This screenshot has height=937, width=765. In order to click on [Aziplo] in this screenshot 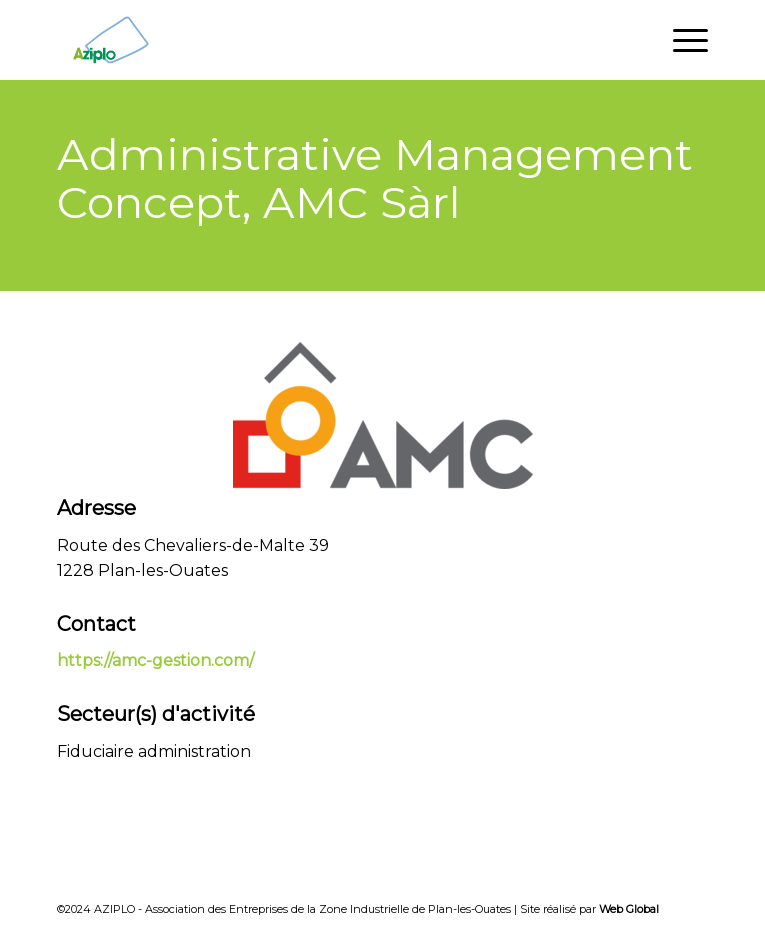, I will do `click(317, 40)`.